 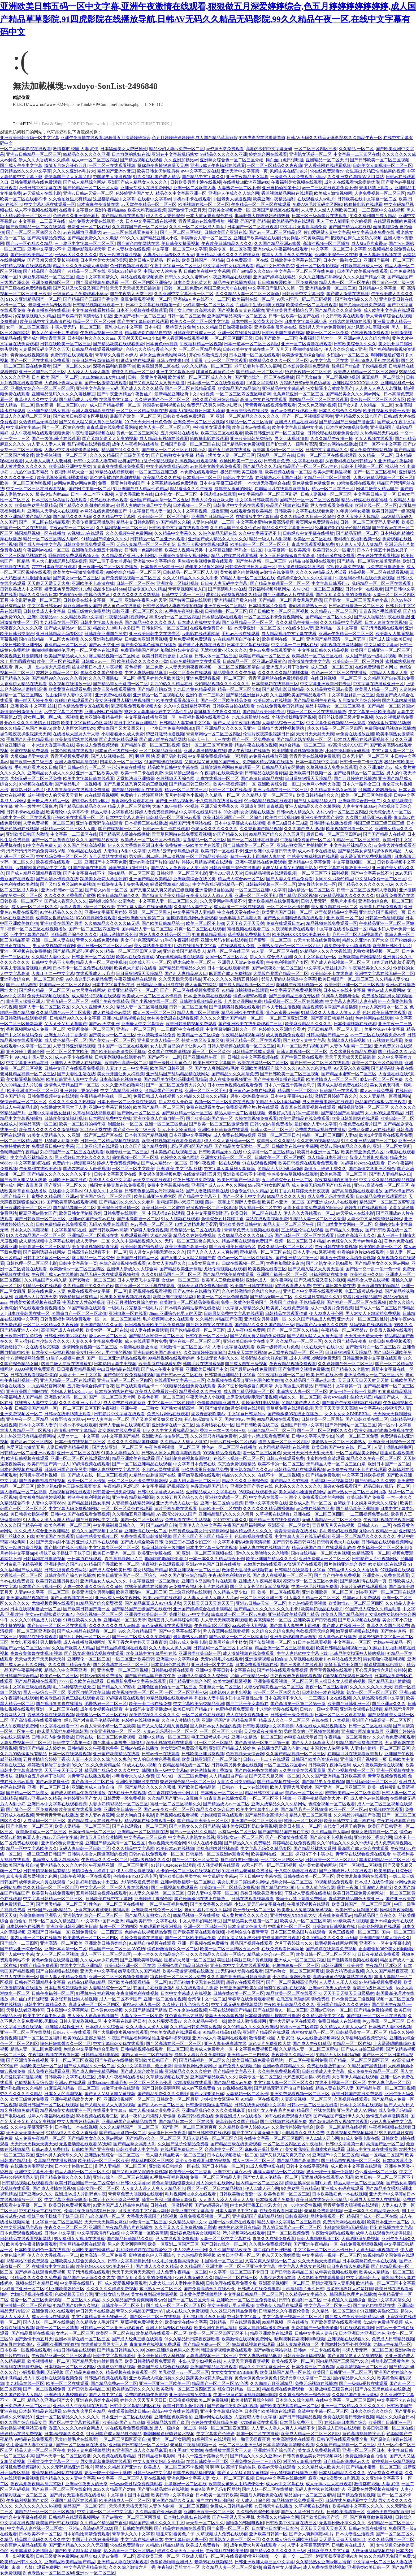 What do you see at coordinates (279, 1475) in the screenshot?
I see `在线不卡一区二区视频` at bounding box center [279, 1475].